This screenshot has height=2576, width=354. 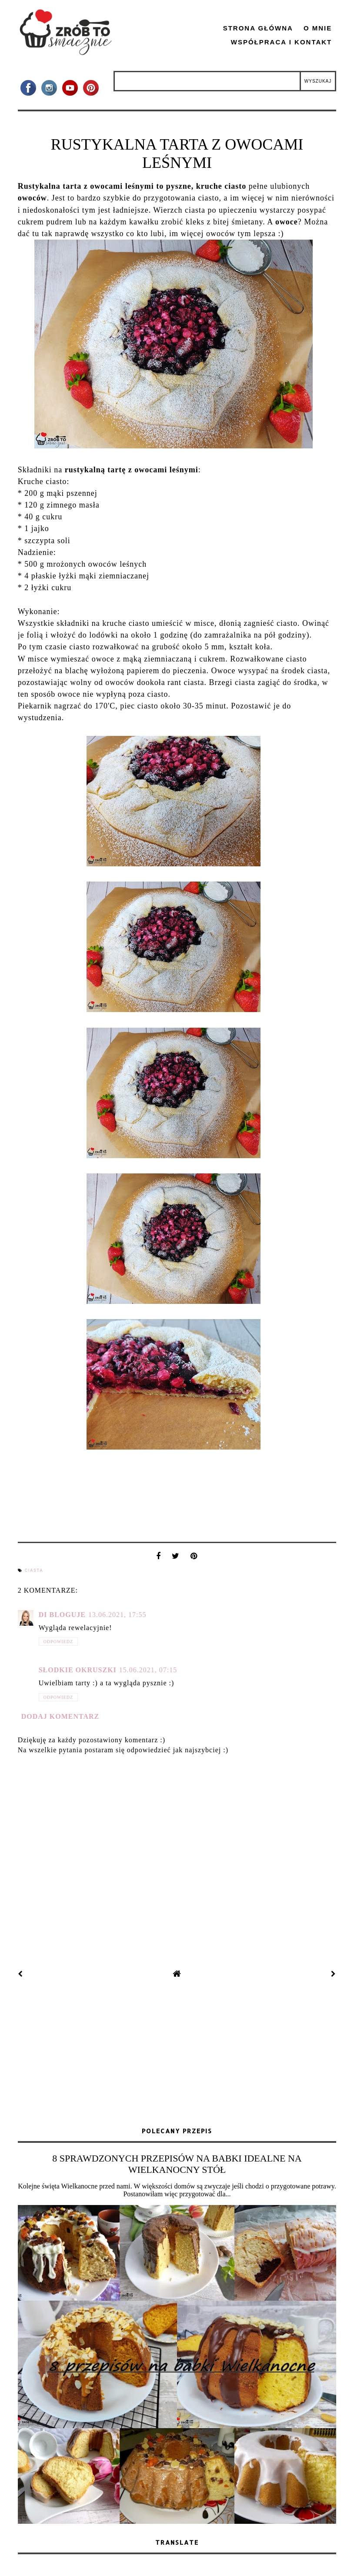 I want to click on 13.06.2021, 17:55, so click(x=117, y=1614).